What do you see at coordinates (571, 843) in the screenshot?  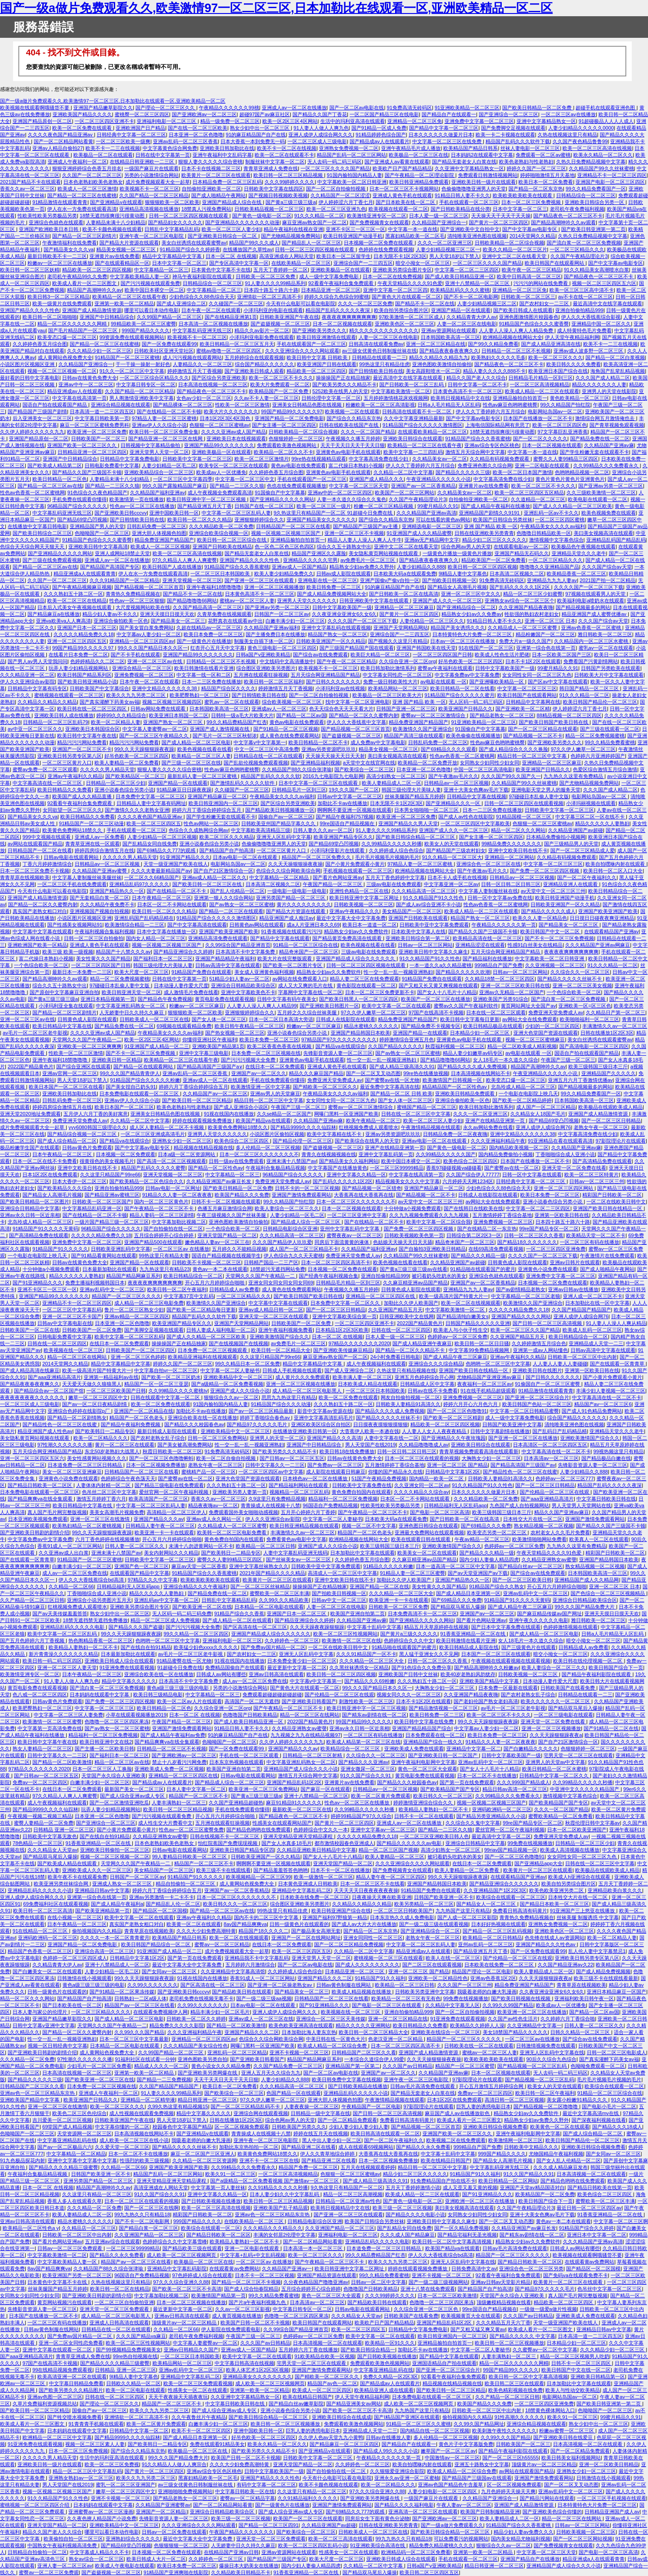 I see `国产三级精品男人的天堂` at bounding box center [571, 843].